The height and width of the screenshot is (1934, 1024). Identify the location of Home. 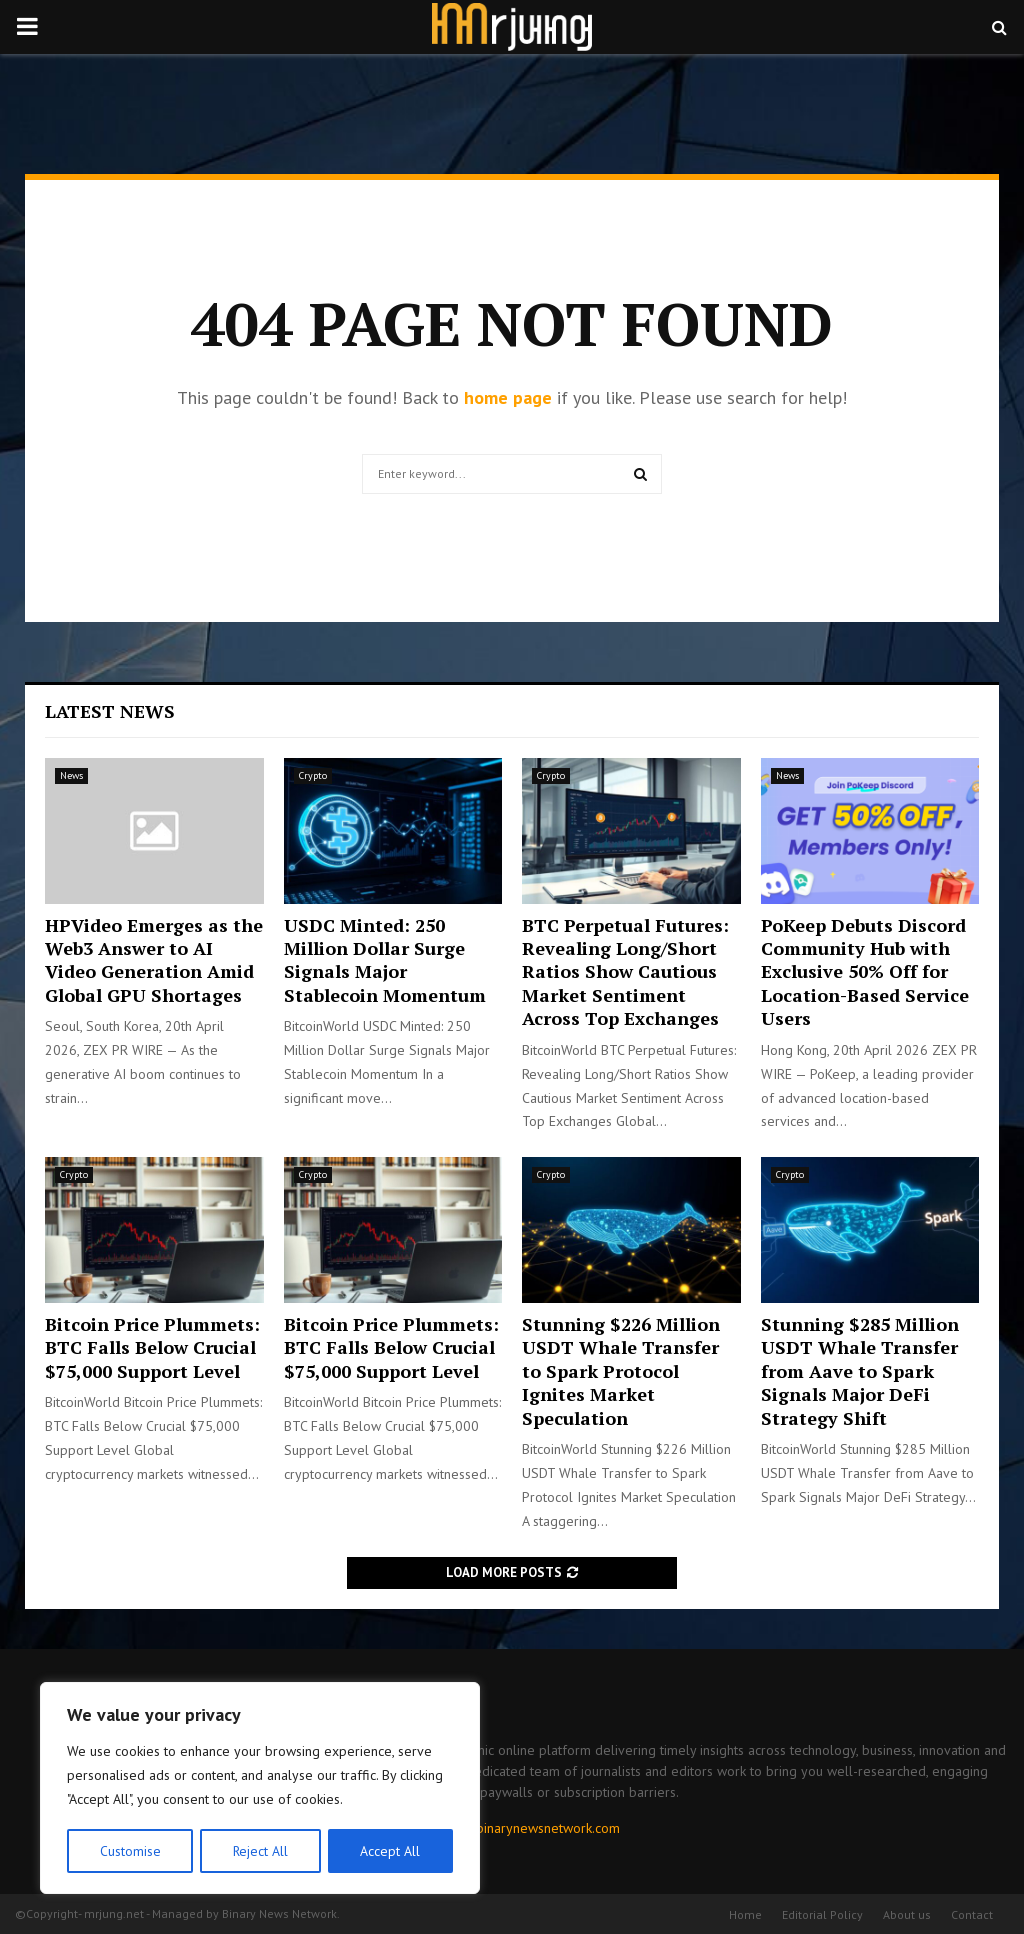
(745, 1914).